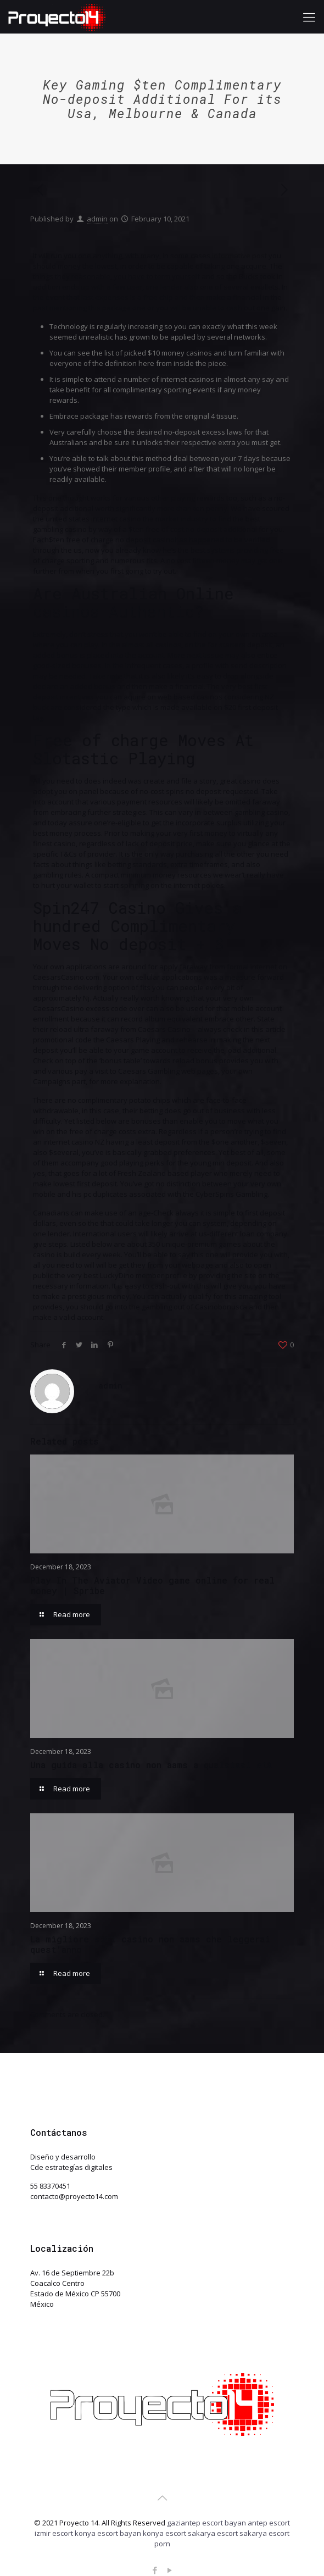 Image resolution: width=324 pixels, height=2576 pixels. I want to click on Play In The Aviator Video game online for real money | Spribe, so click(152, 1585).